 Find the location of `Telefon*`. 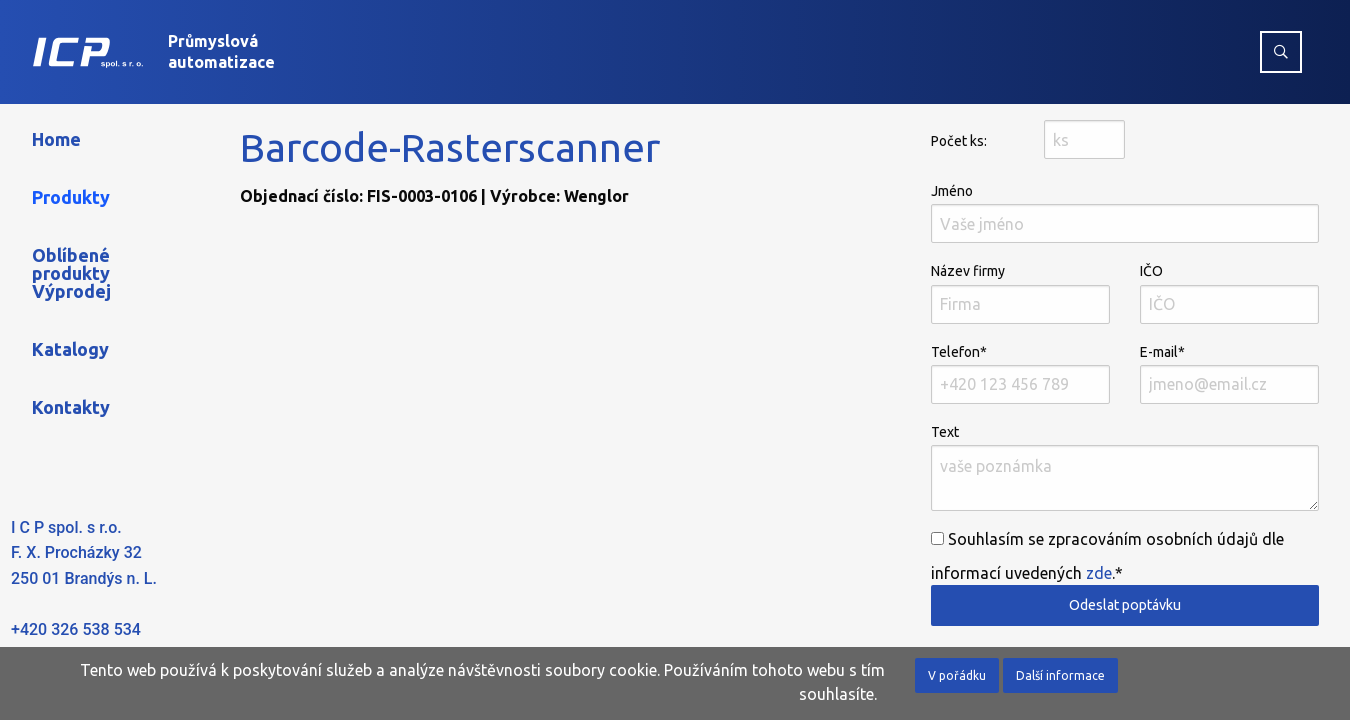

Telefon* is located at coordinates (1020, 374).